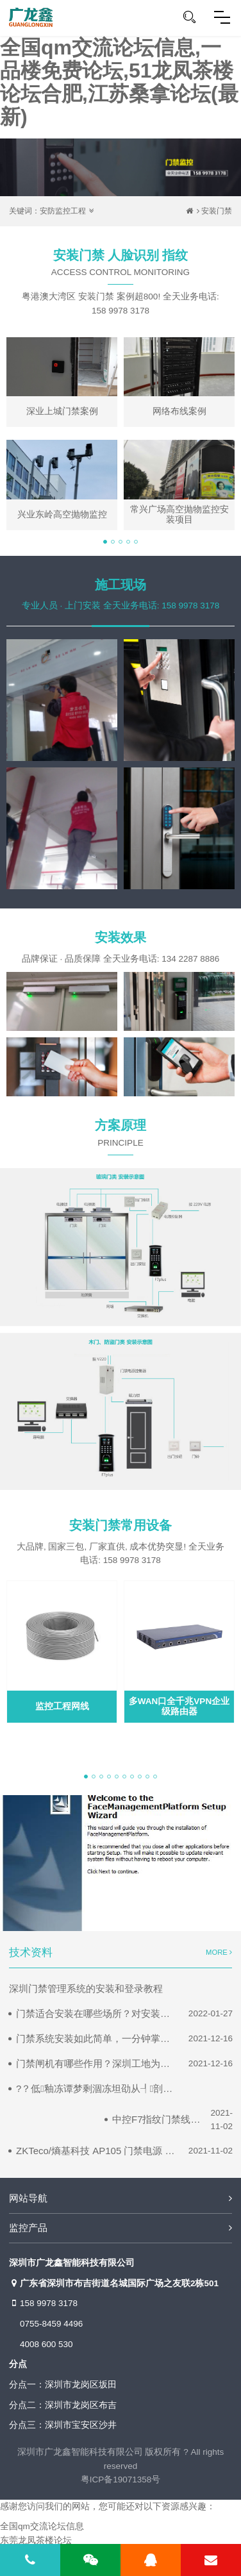 The width and height of the screenshot is (241, 2576). I want to click on 安防监控工程, so click(63, 210).